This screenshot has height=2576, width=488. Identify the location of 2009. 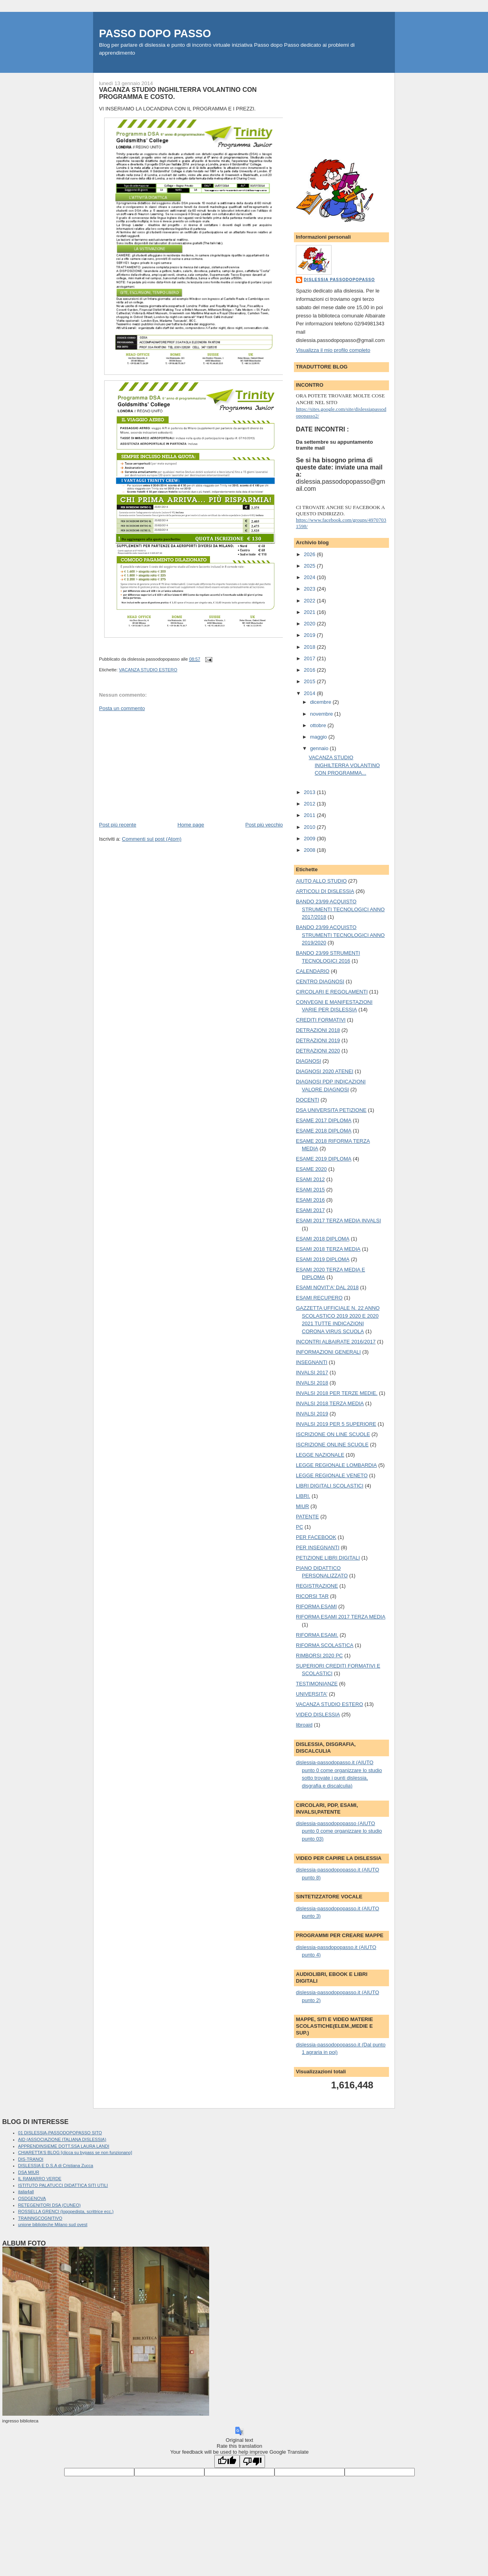
(310, 839).